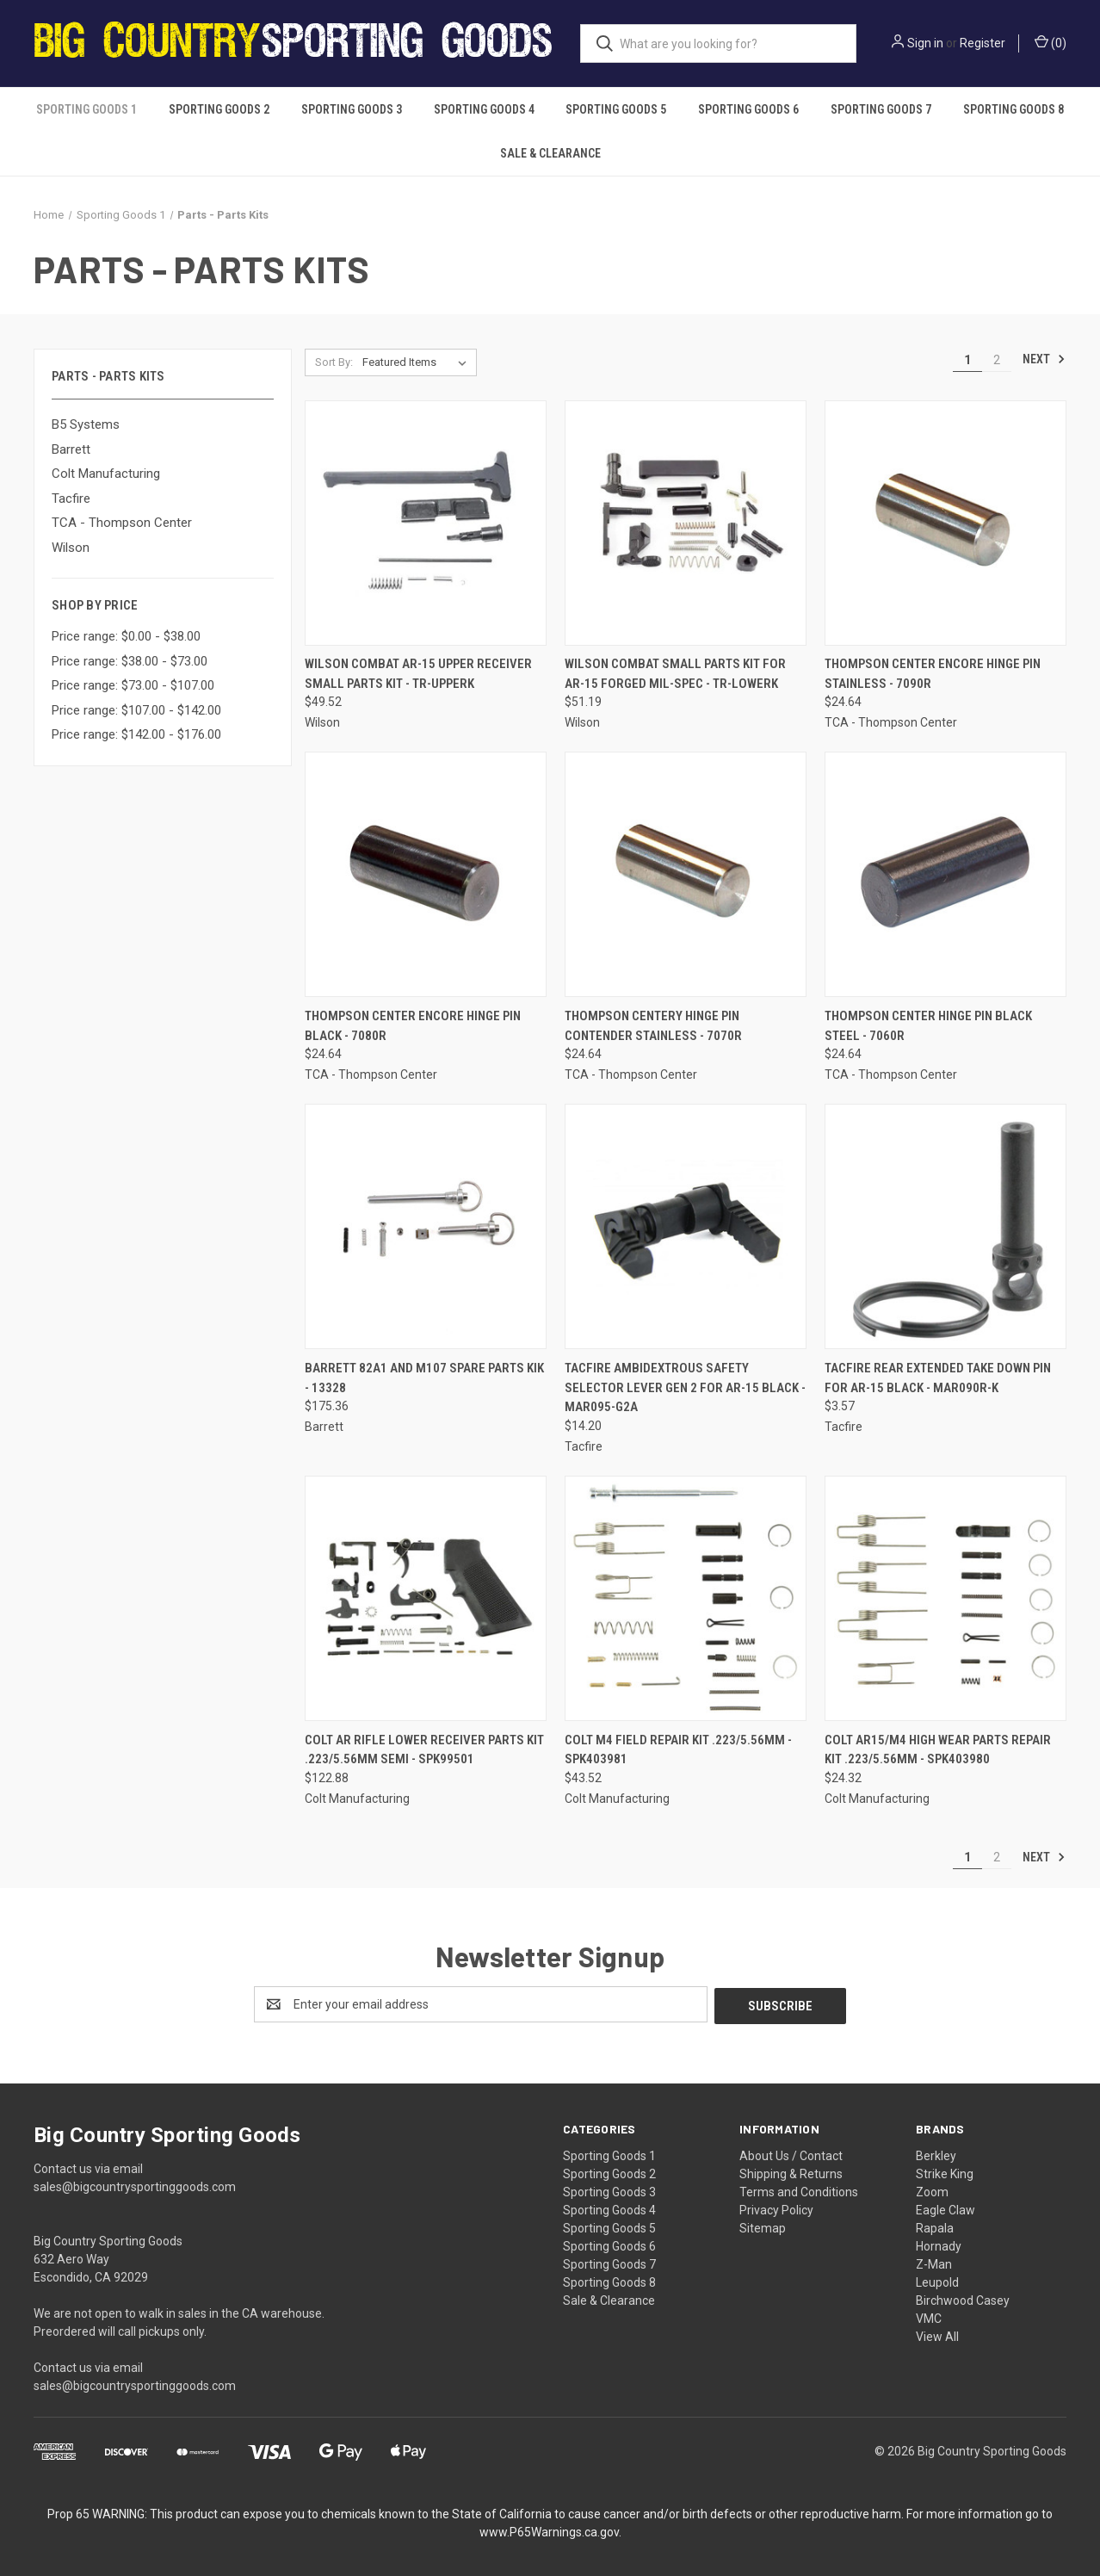  I want to click on Price range: $0.00 - $38.00, so click(126, 636).